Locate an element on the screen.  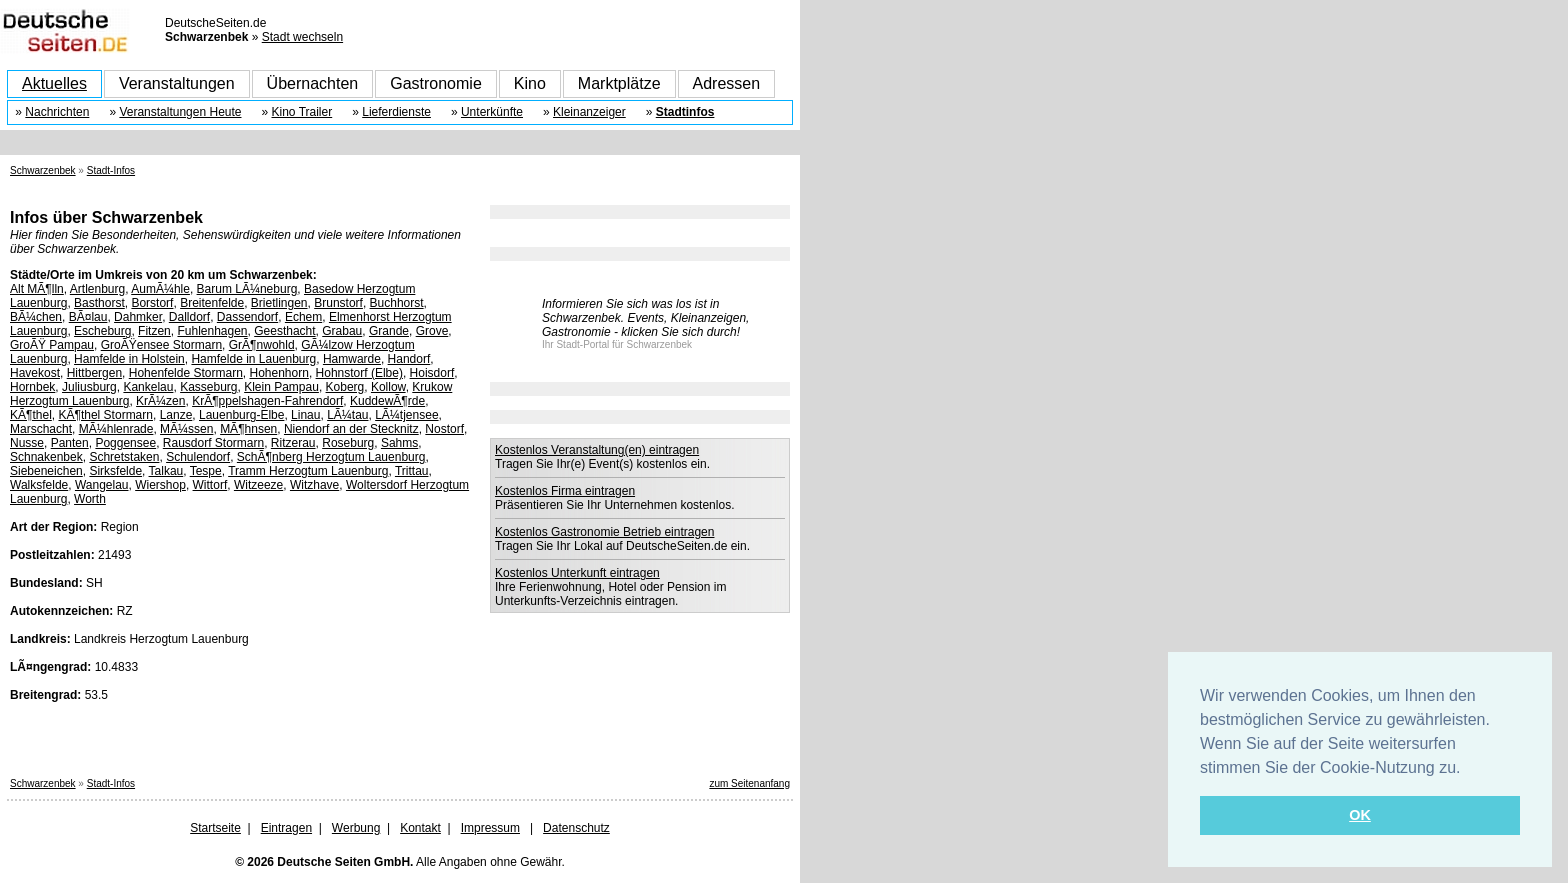
Kostenlos Gastronomie Betrieb eintragen is located at coordinates (604, 532).